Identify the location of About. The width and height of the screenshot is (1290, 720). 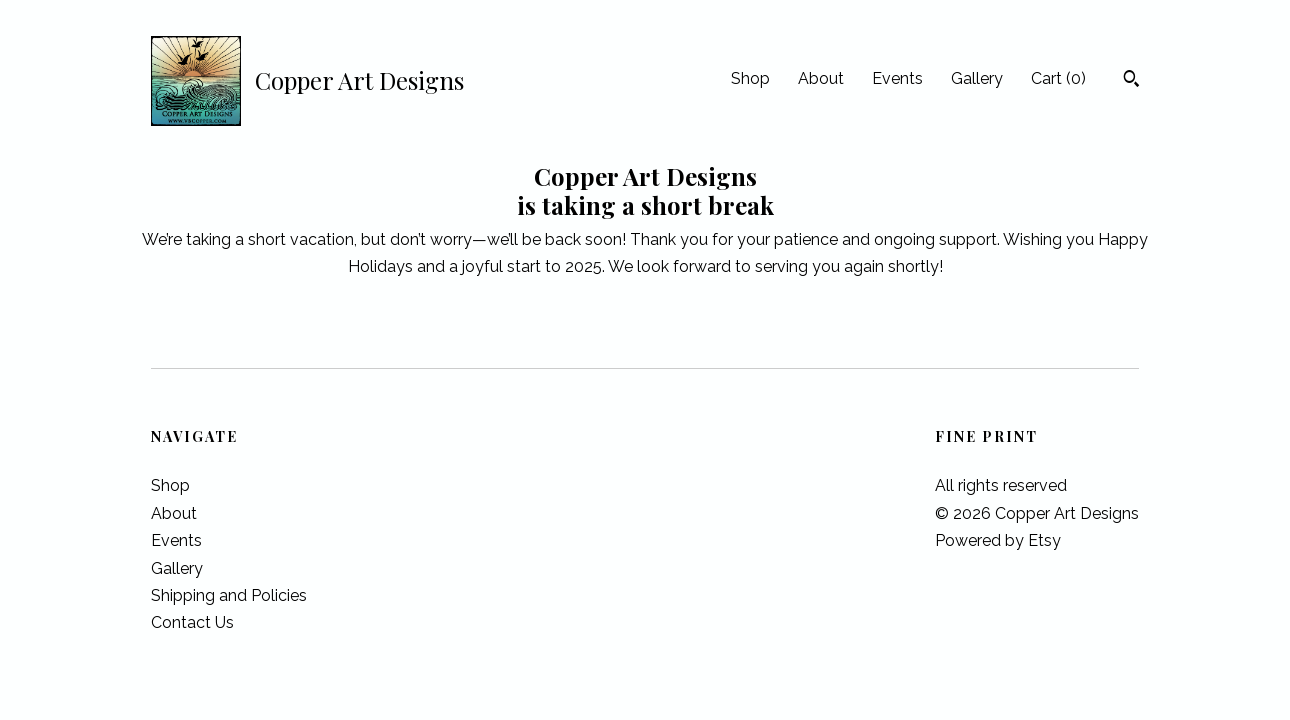
(821, 78).